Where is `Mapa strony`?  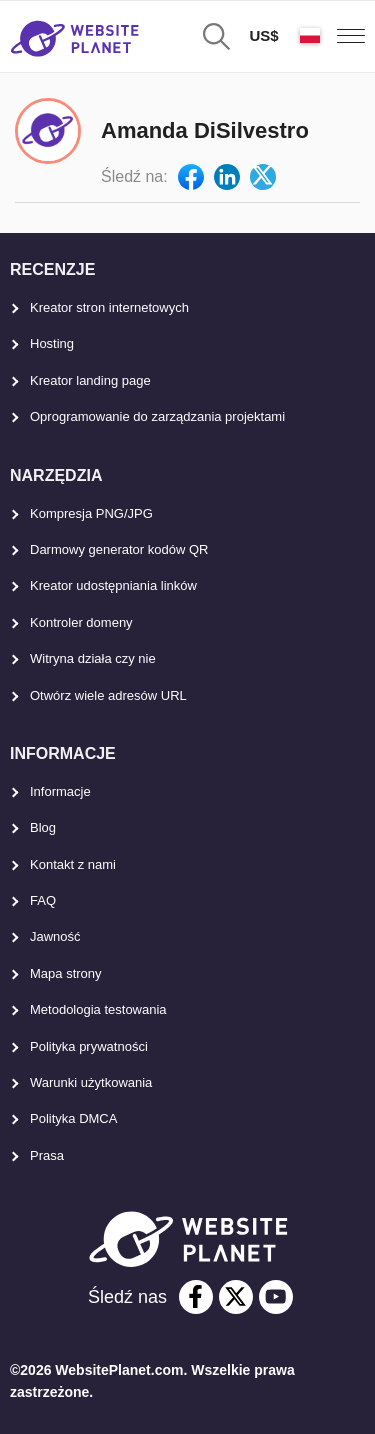
Mapa strony is located at coordinates (66, 973).